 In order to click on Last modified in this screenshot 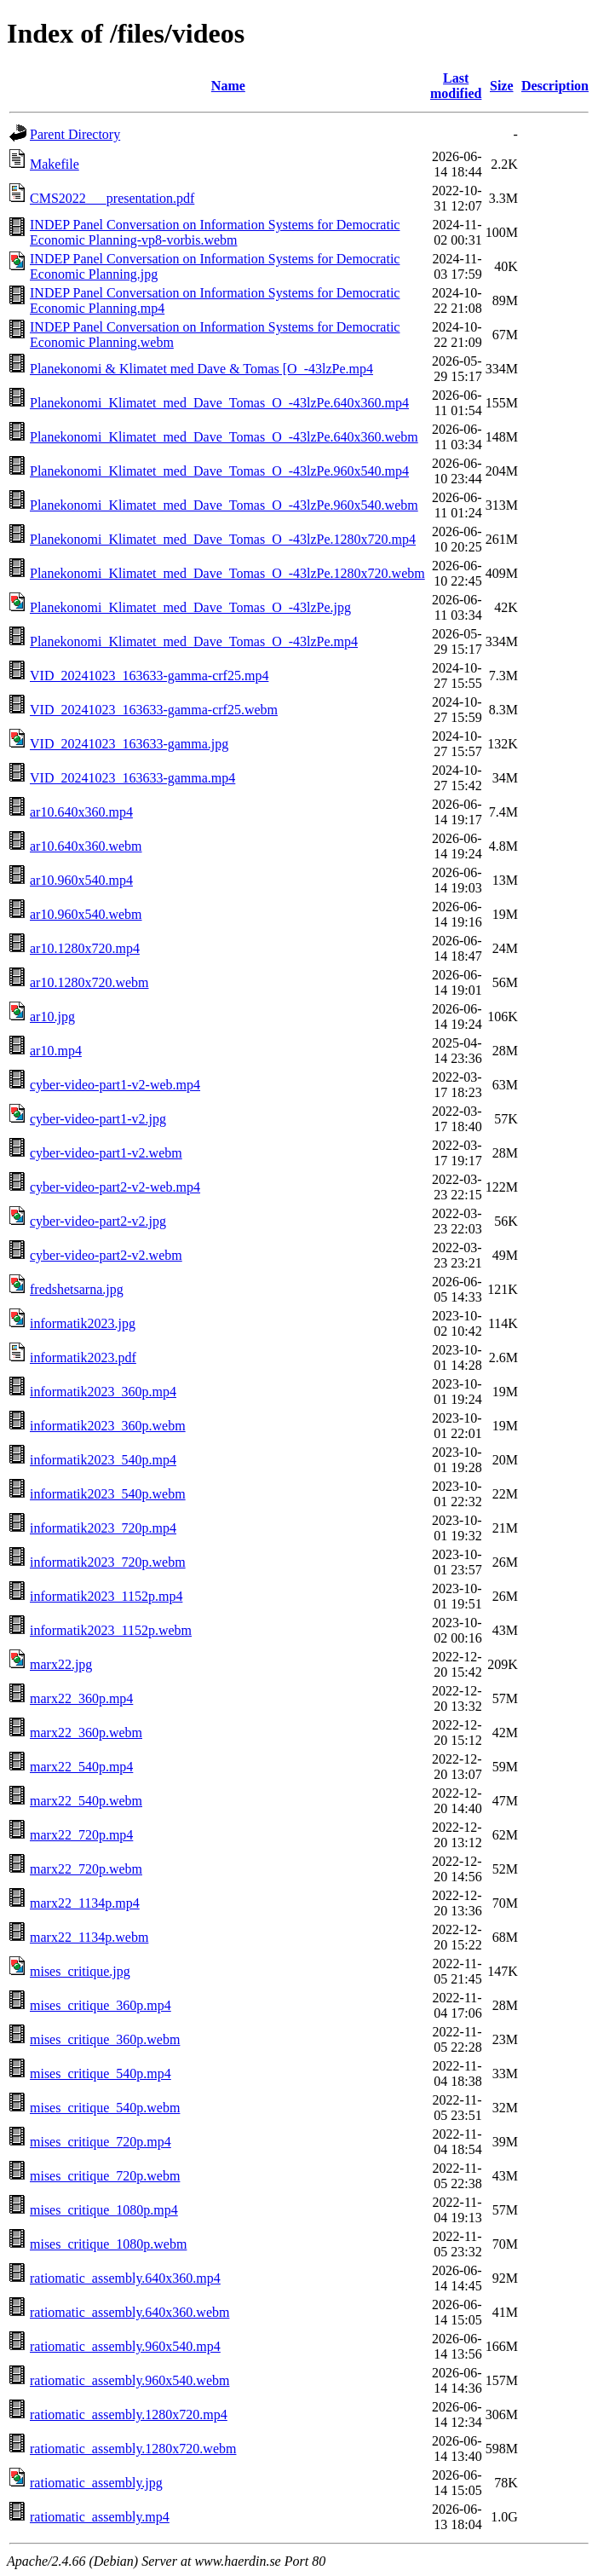, I will do `click(455, 86)`.